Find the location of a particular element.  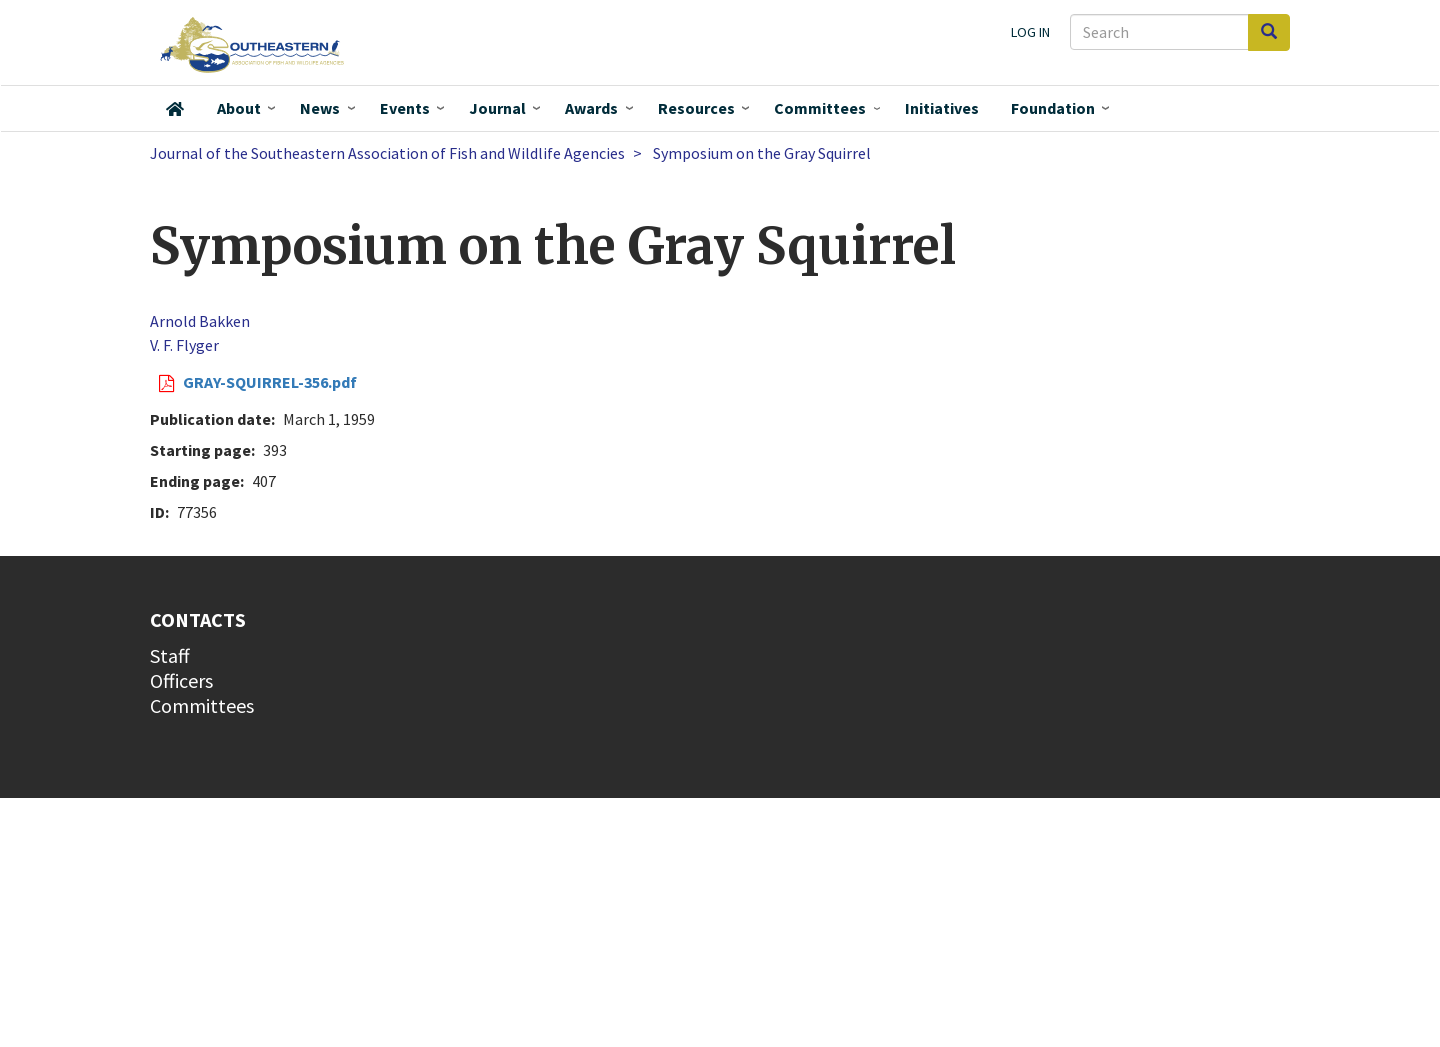

Resources is located at coordinates (696, 108).